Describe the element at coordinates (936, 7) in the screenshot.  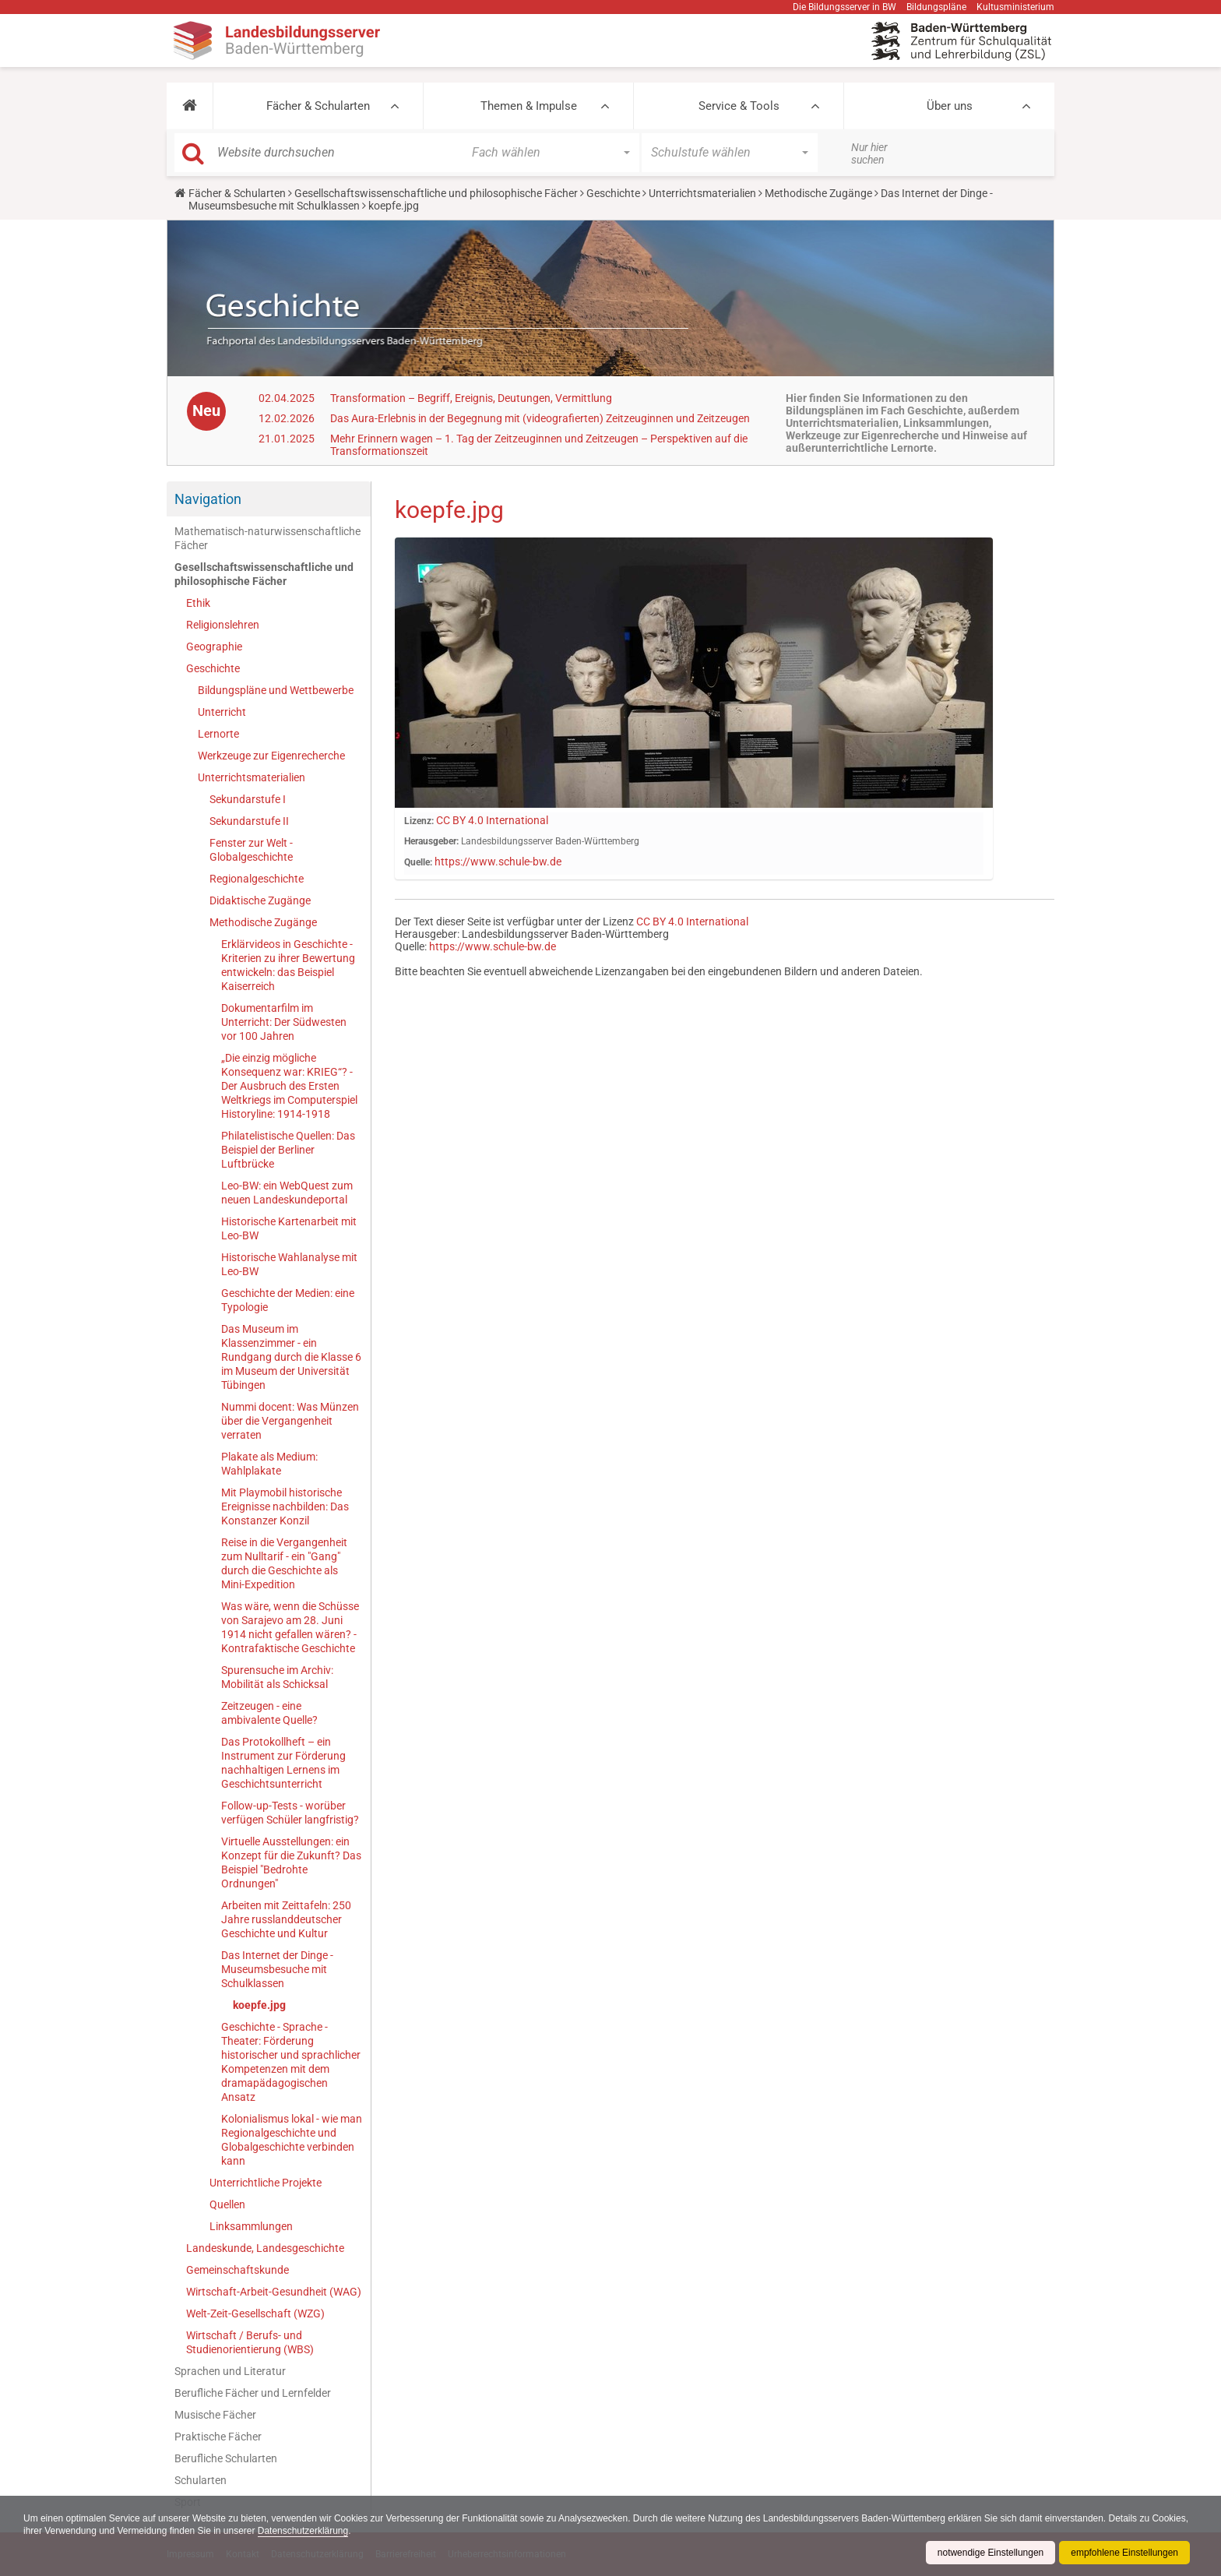
I see `Bildungspläne` at that location.